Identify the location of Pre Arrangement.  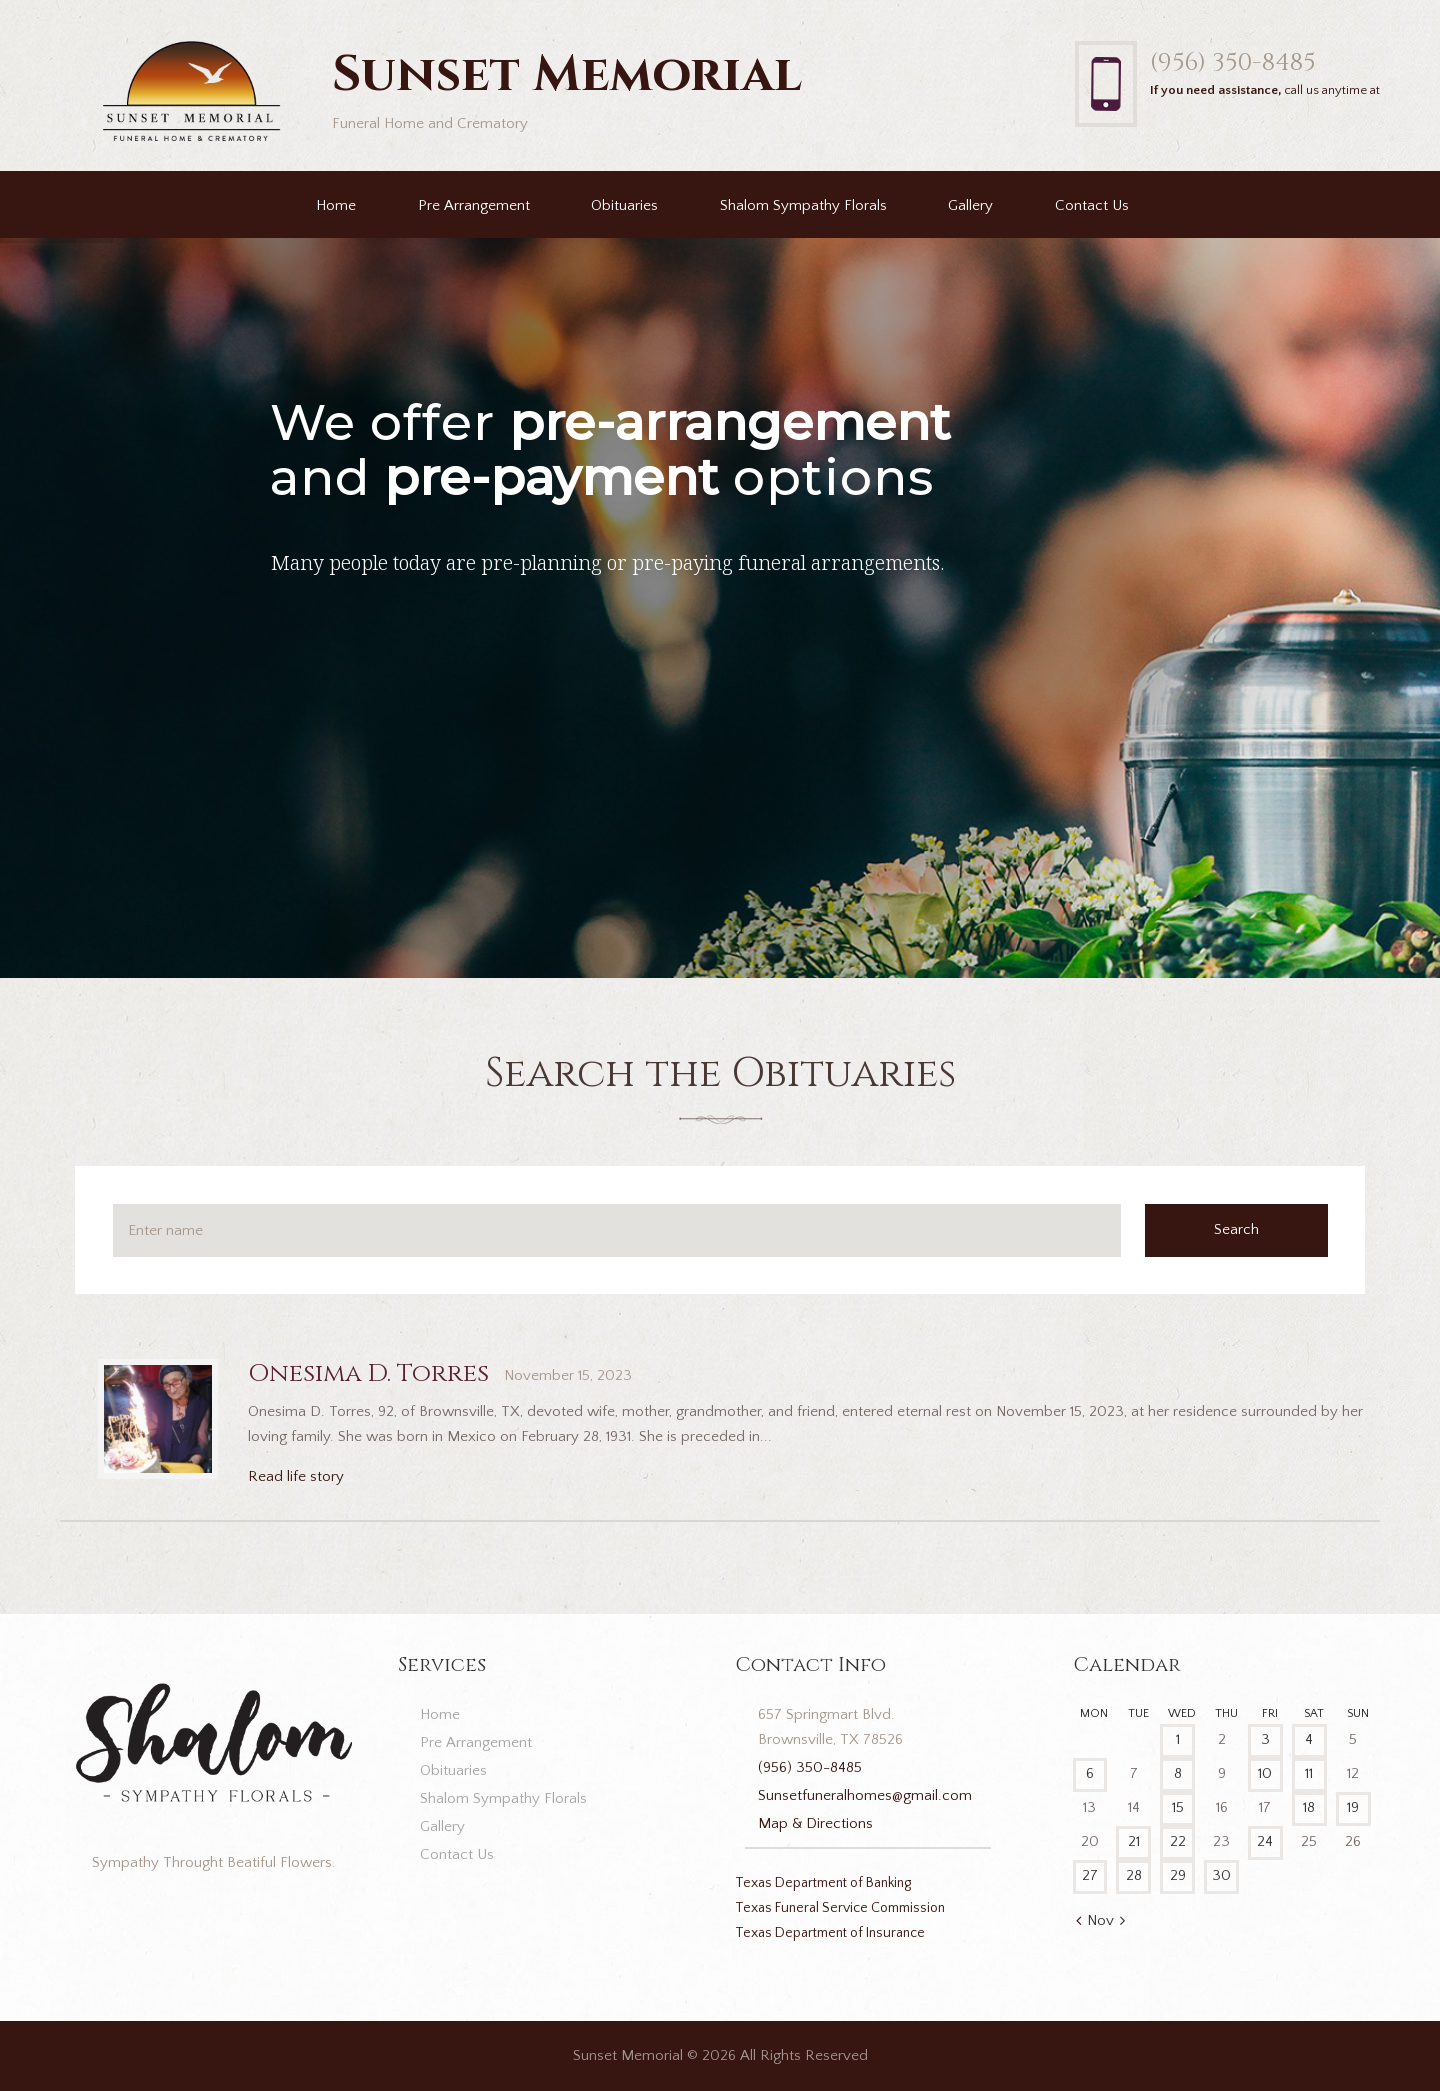
(474, 205).